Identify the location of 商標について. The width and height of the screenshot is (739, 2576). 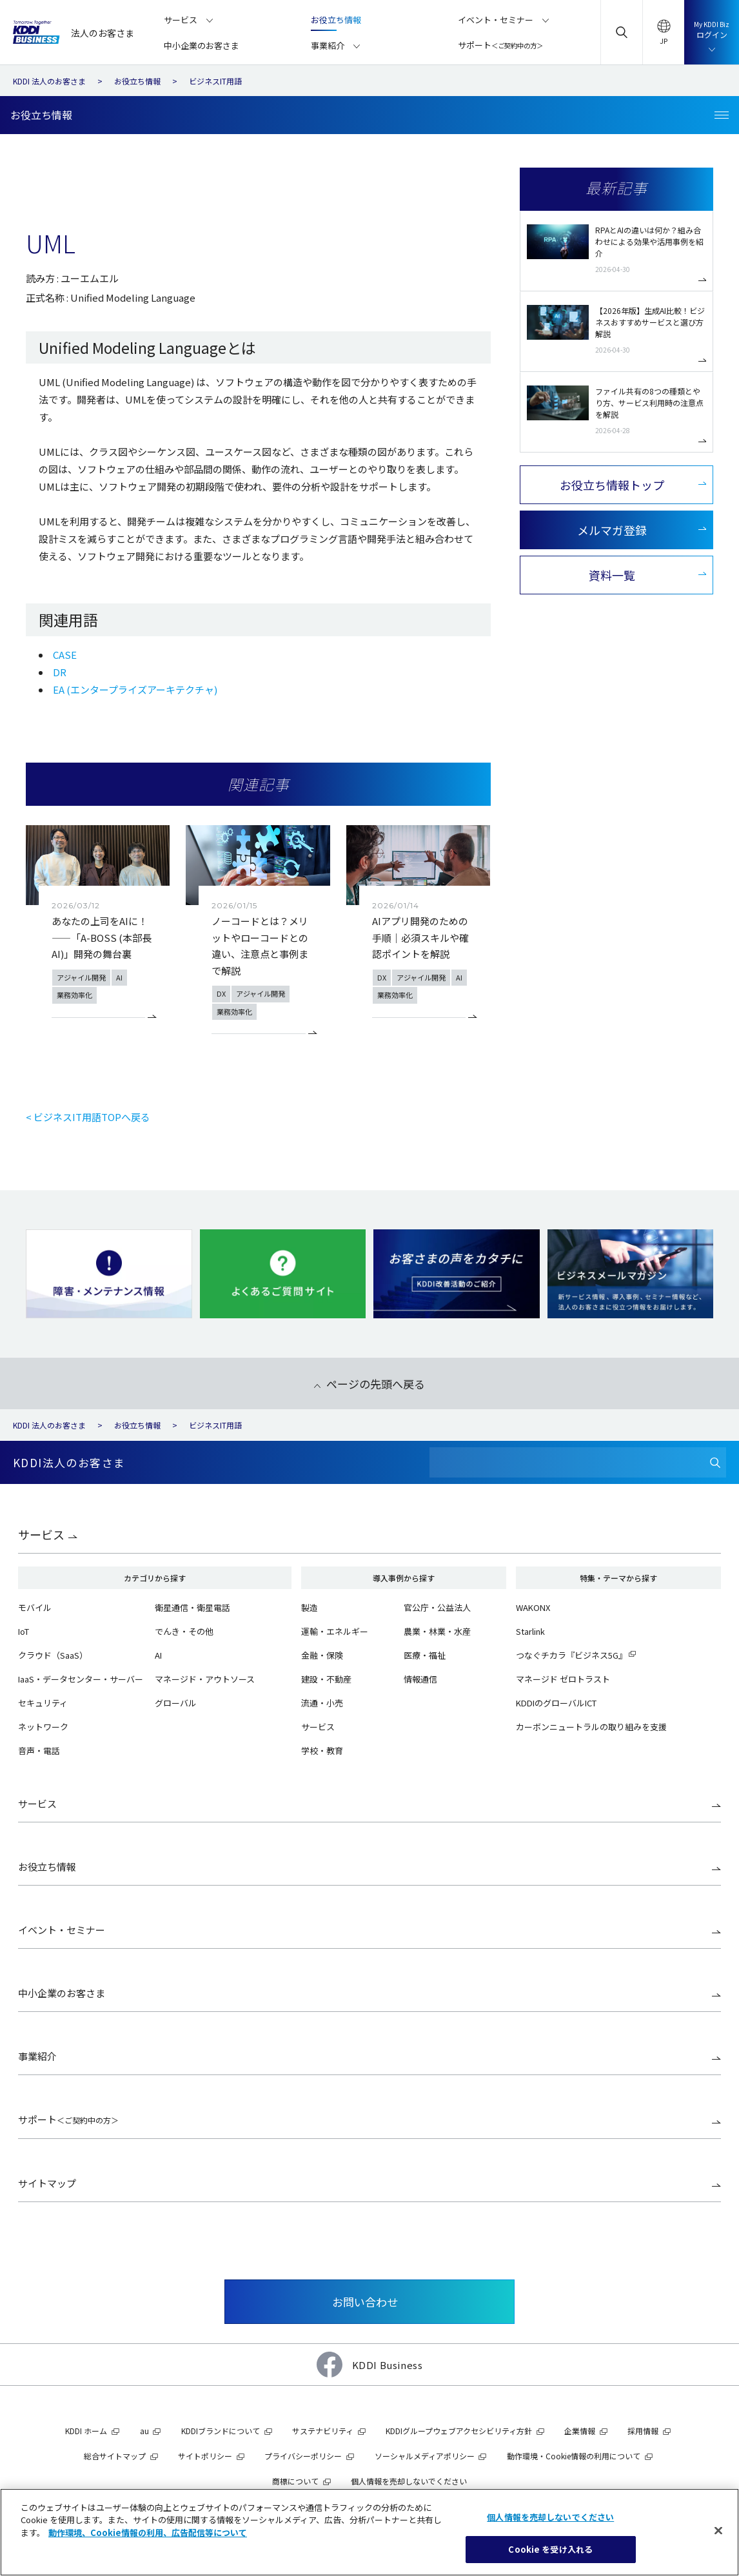
(295, 2480).